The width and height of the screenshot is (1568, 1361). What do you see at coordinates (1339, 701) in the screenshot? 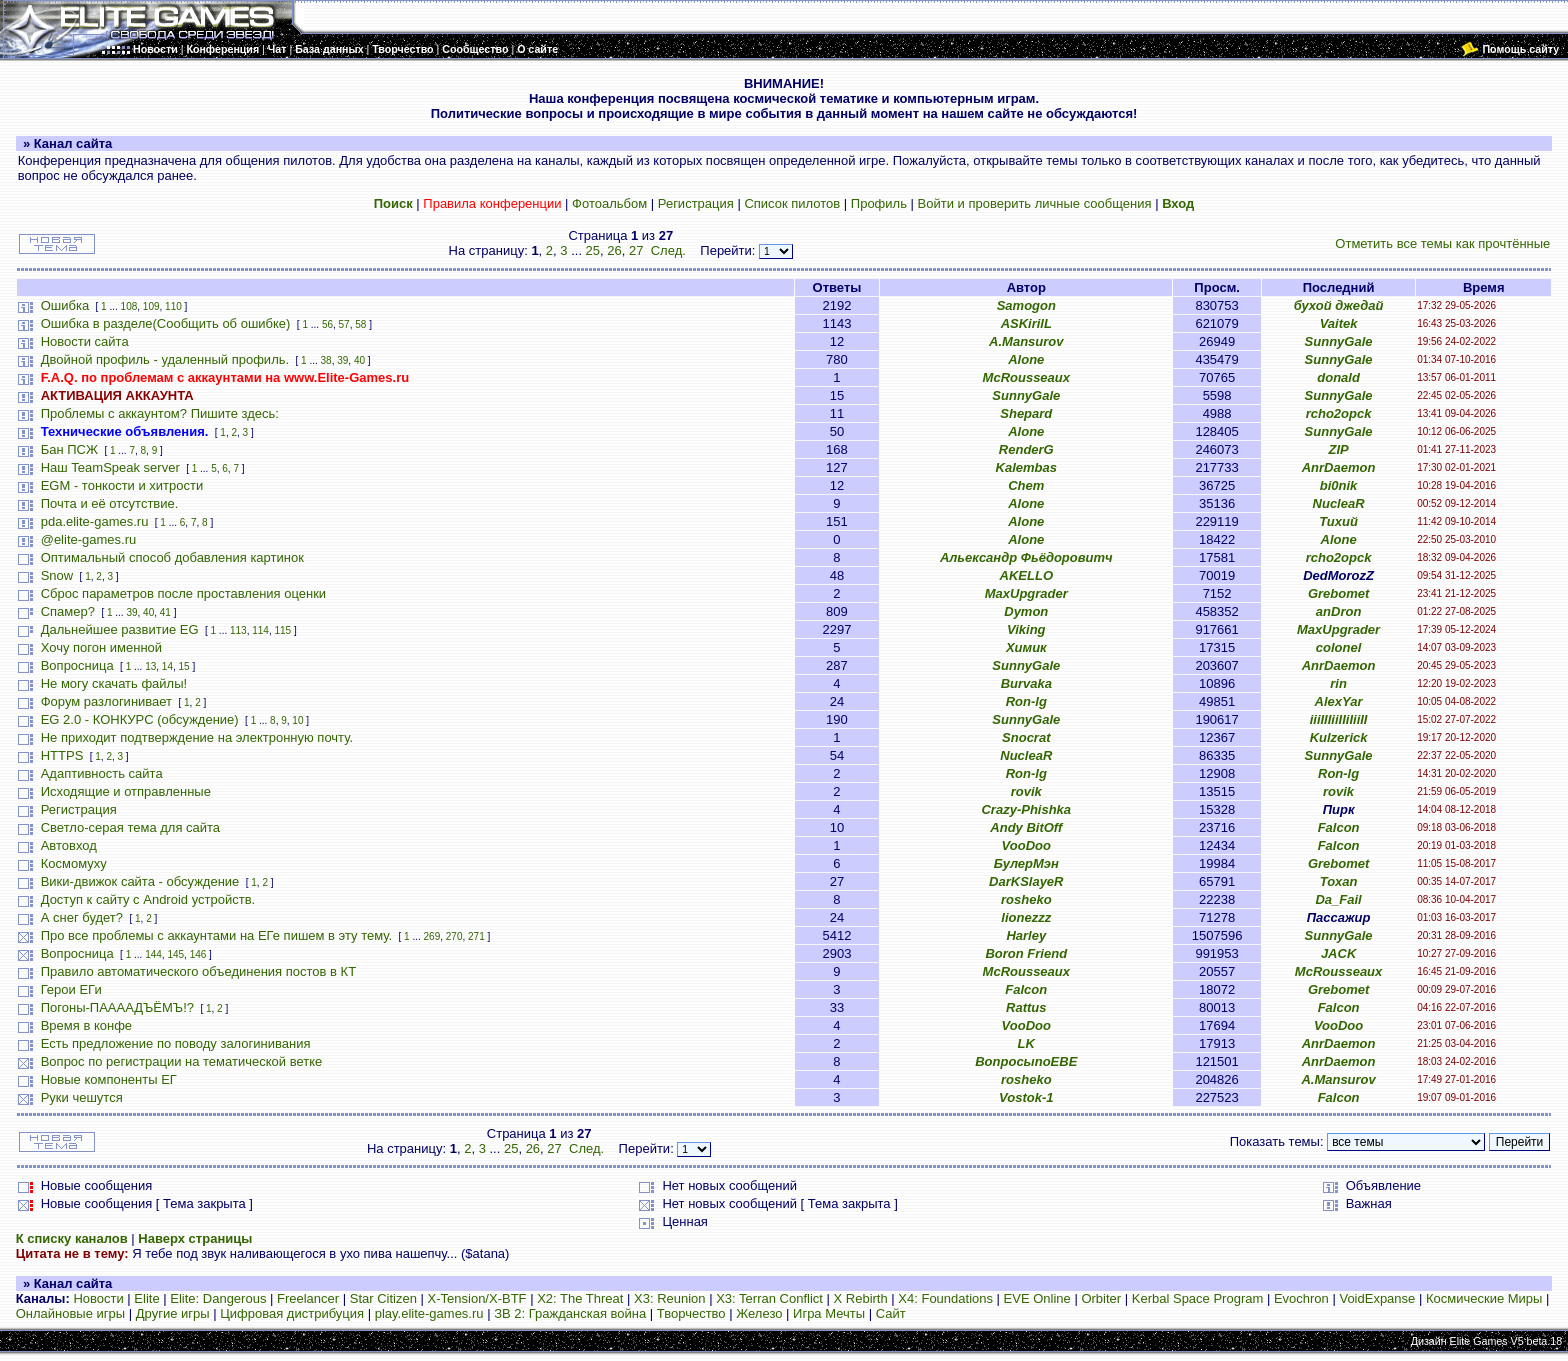
I see `AlexYar` at bounding box center [1339, 701].